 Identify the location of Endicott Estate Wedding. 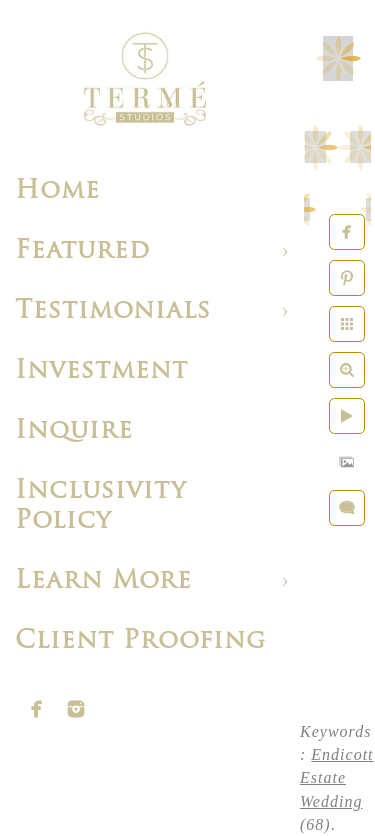
(337, 777).